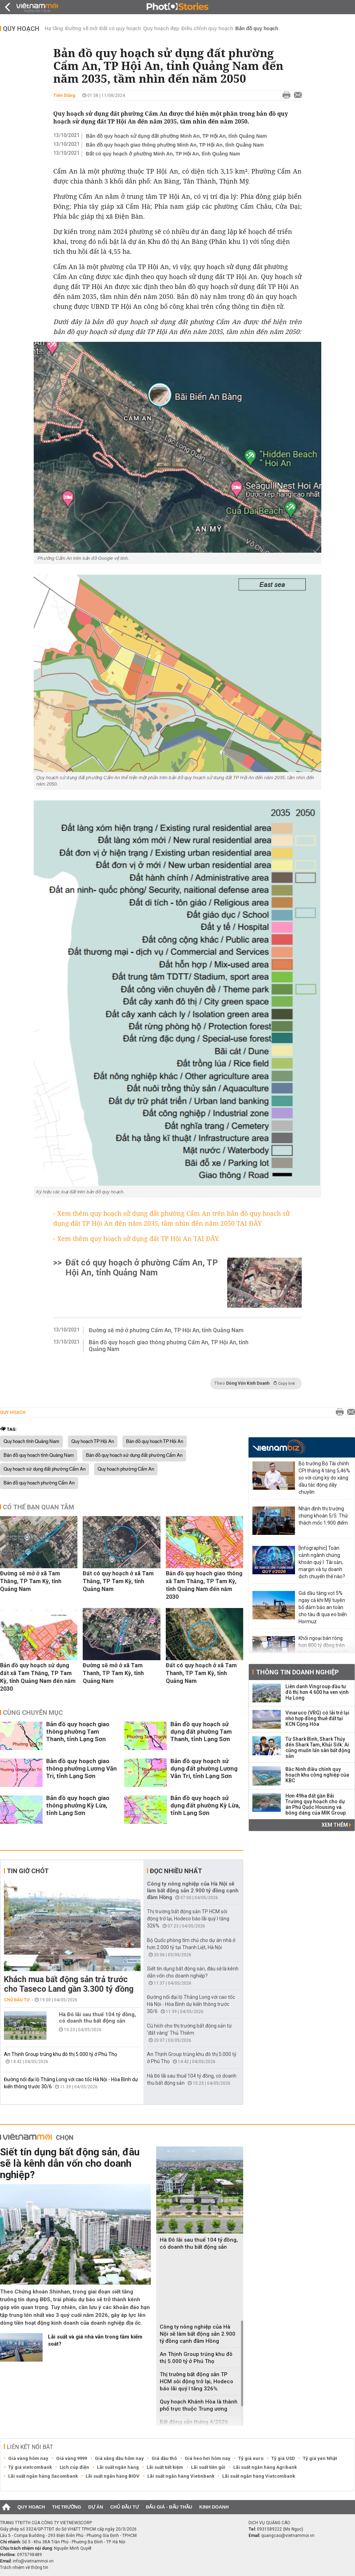 The width and height of the screenshot is (355, 2576). What do you see at coordinates (204, 1585) in the screenshot?
I see `Bản đồ quy hoạch giao thông xã Tam Thăng, TP Tam Kỳ, tỉnh Quảng Nam đến năm 2030` at bounding box center [204, 1585].